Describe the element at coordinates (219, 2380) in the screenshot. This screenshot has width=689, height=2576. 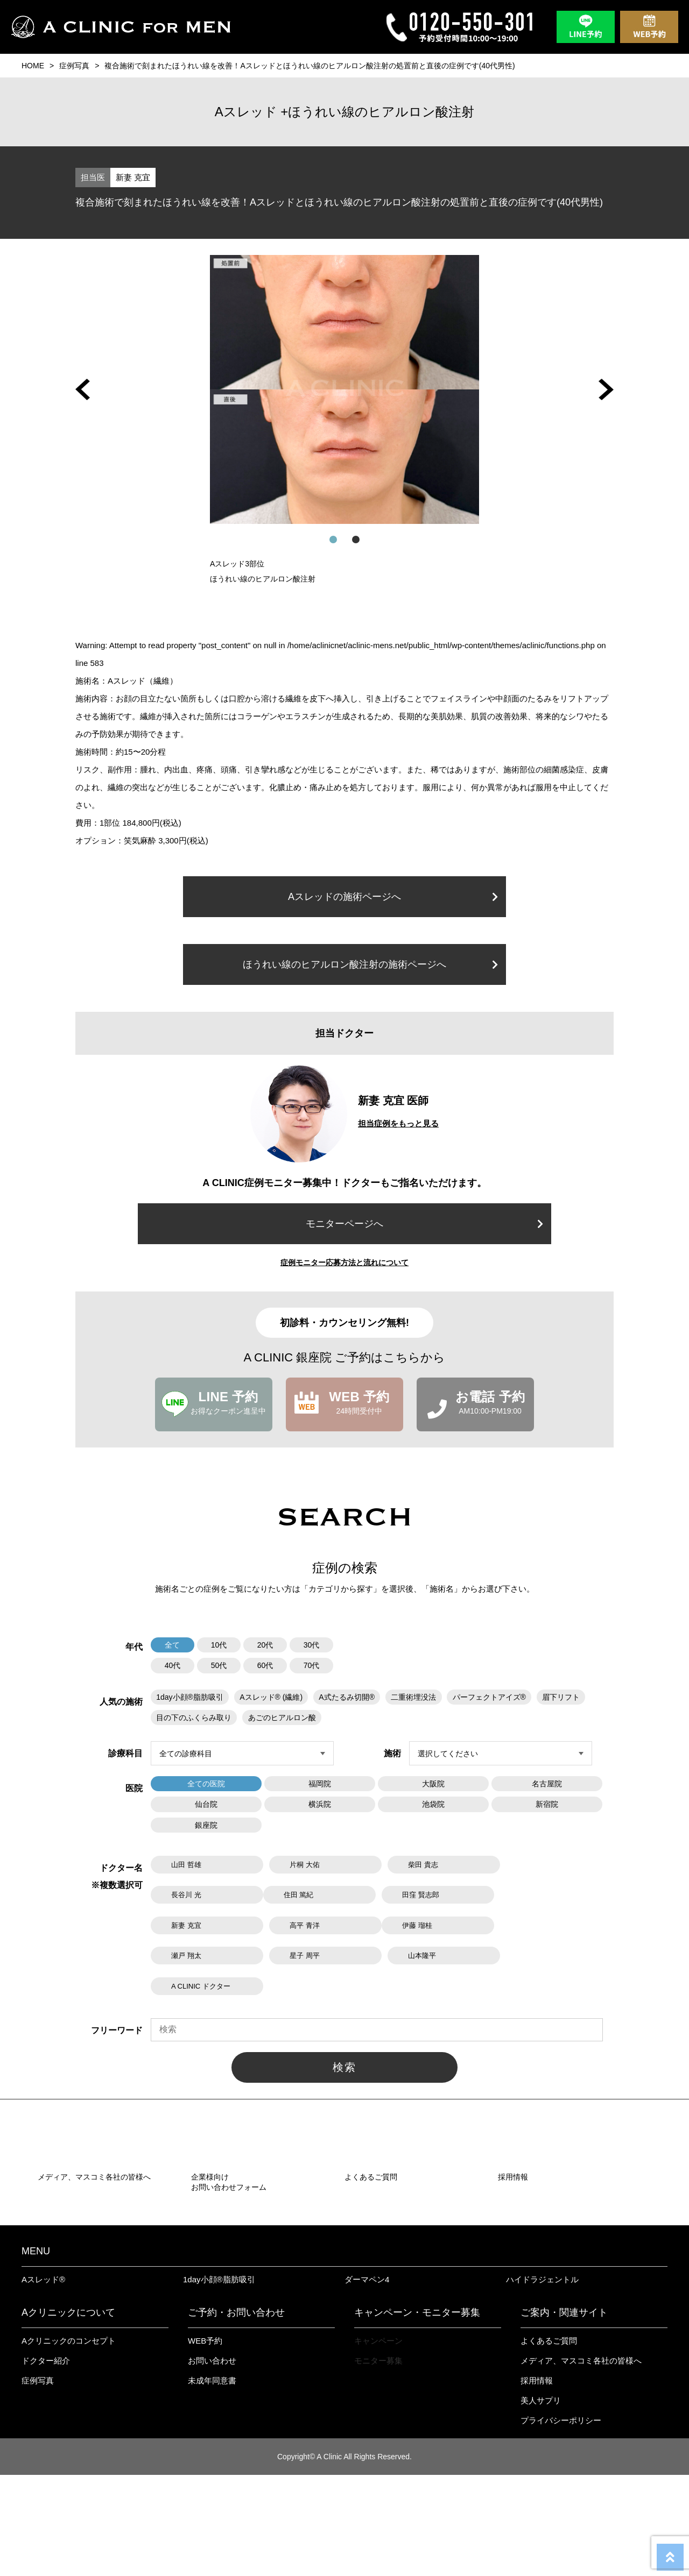
I see `1day小顔®︎脂肪吸引` at that location.